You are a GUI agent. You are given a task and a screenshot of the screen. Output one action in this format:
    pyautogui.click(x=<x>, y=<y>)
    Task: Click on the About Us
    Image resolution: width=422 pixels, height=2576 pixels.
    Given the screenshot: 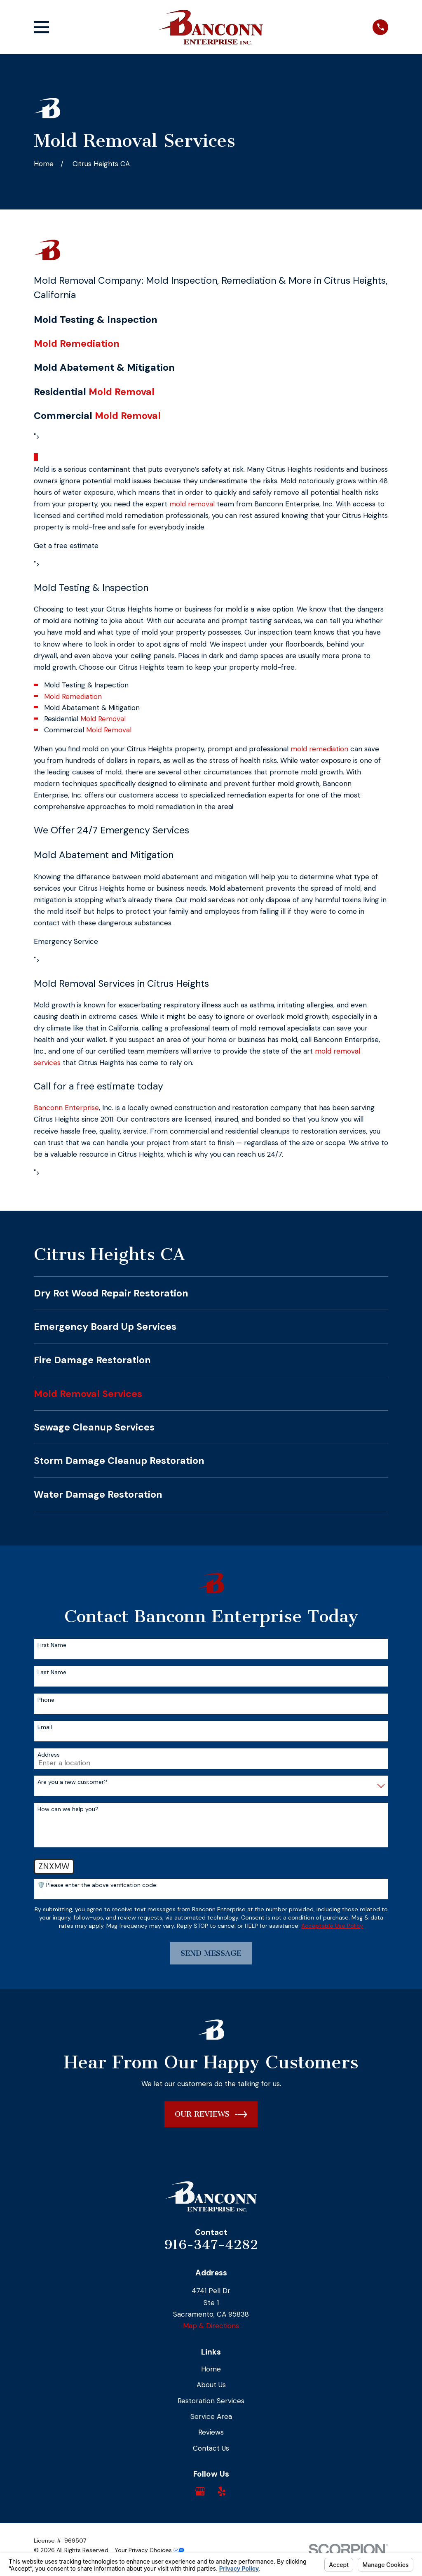 What is the action you would take?
    pyautogui.click(x=211, y=2384)
    